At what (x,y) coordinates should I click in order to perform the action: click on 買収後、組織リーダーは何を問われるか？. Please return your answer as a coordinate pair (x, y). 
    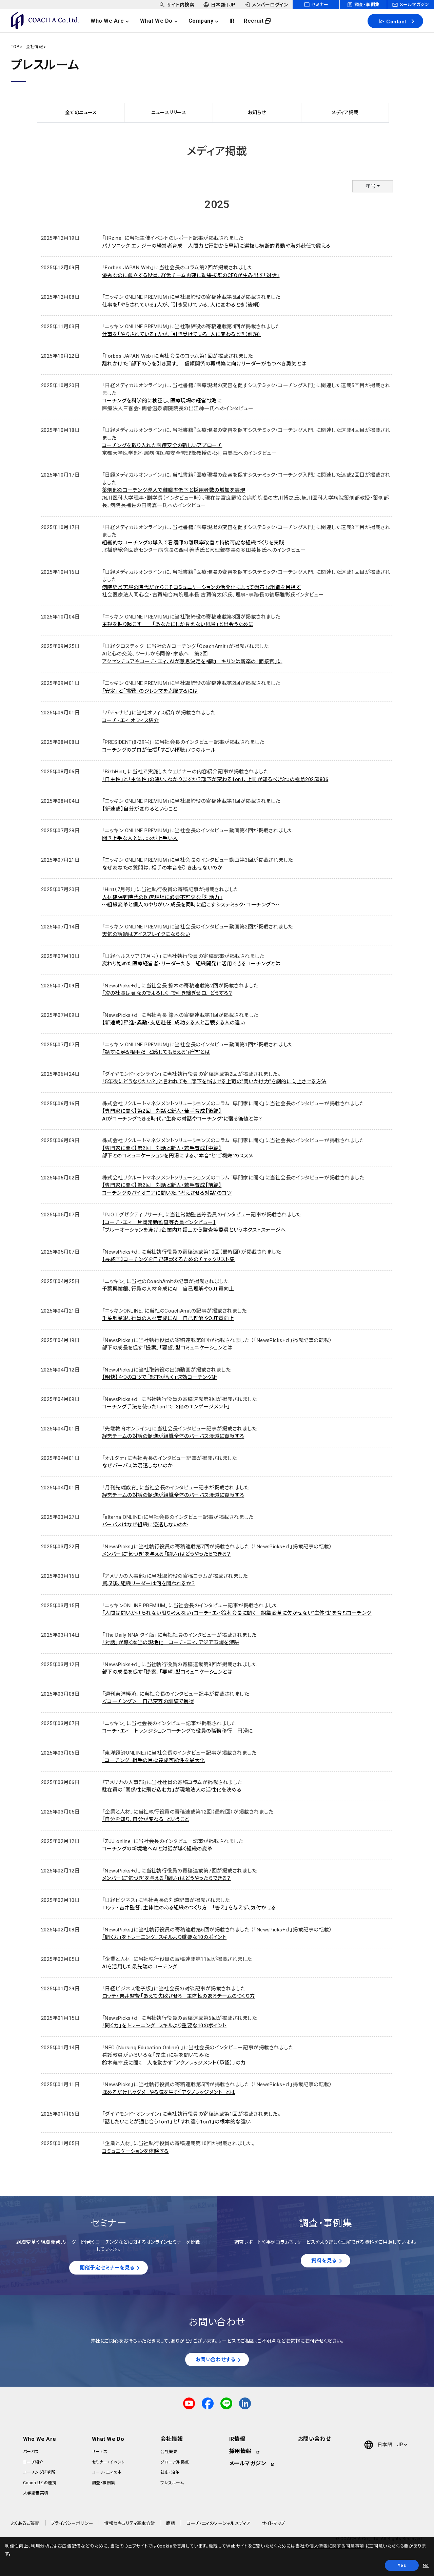
    Looking at the image, I should click on (148, 1583).